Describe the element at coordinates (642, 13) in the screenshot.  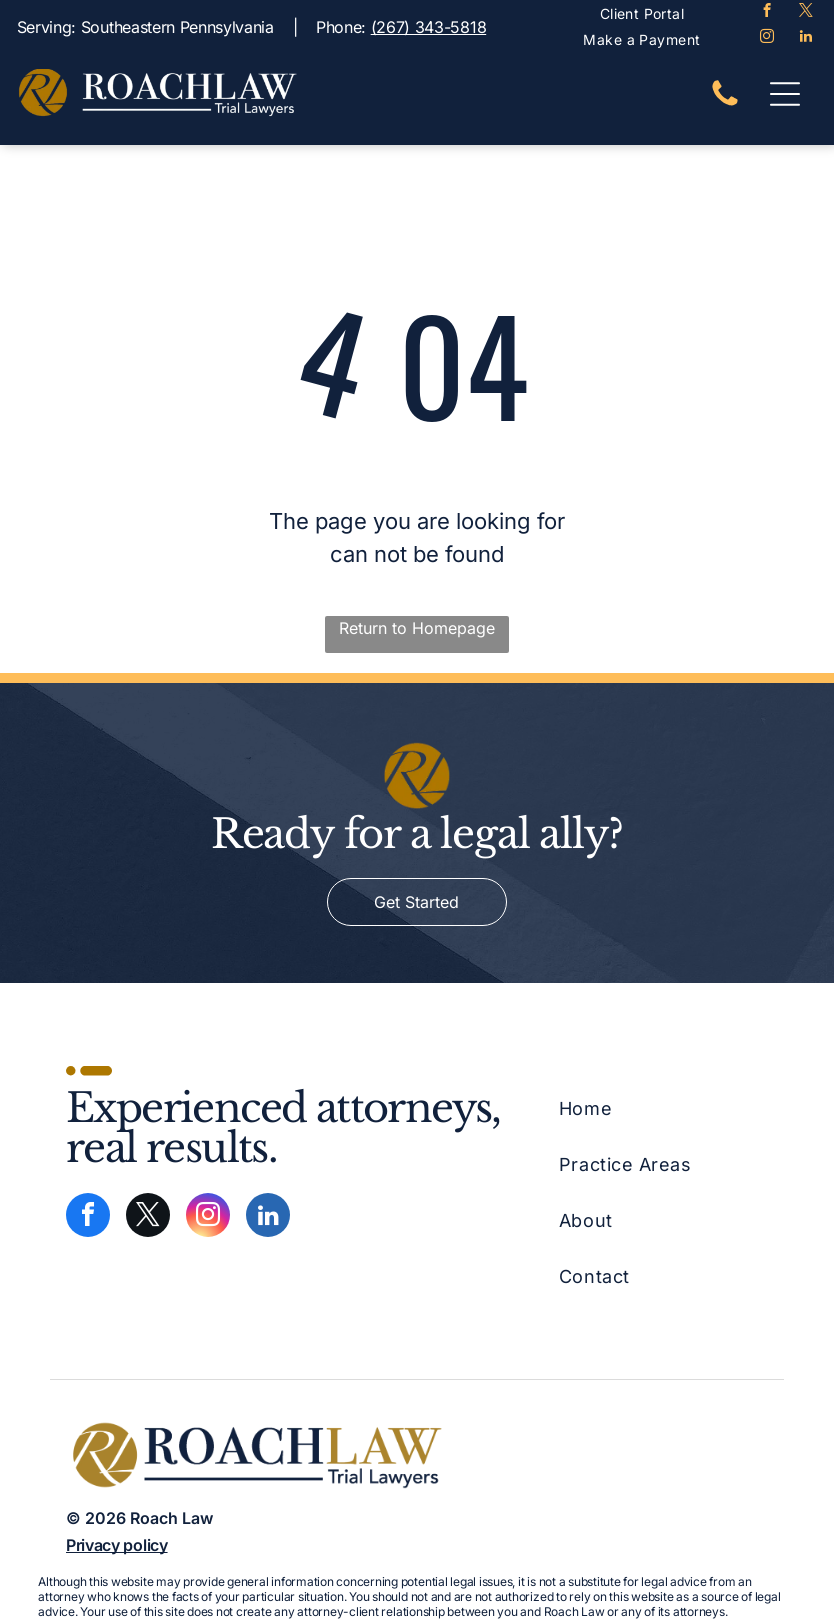
I see `[menuitem]` at that location.